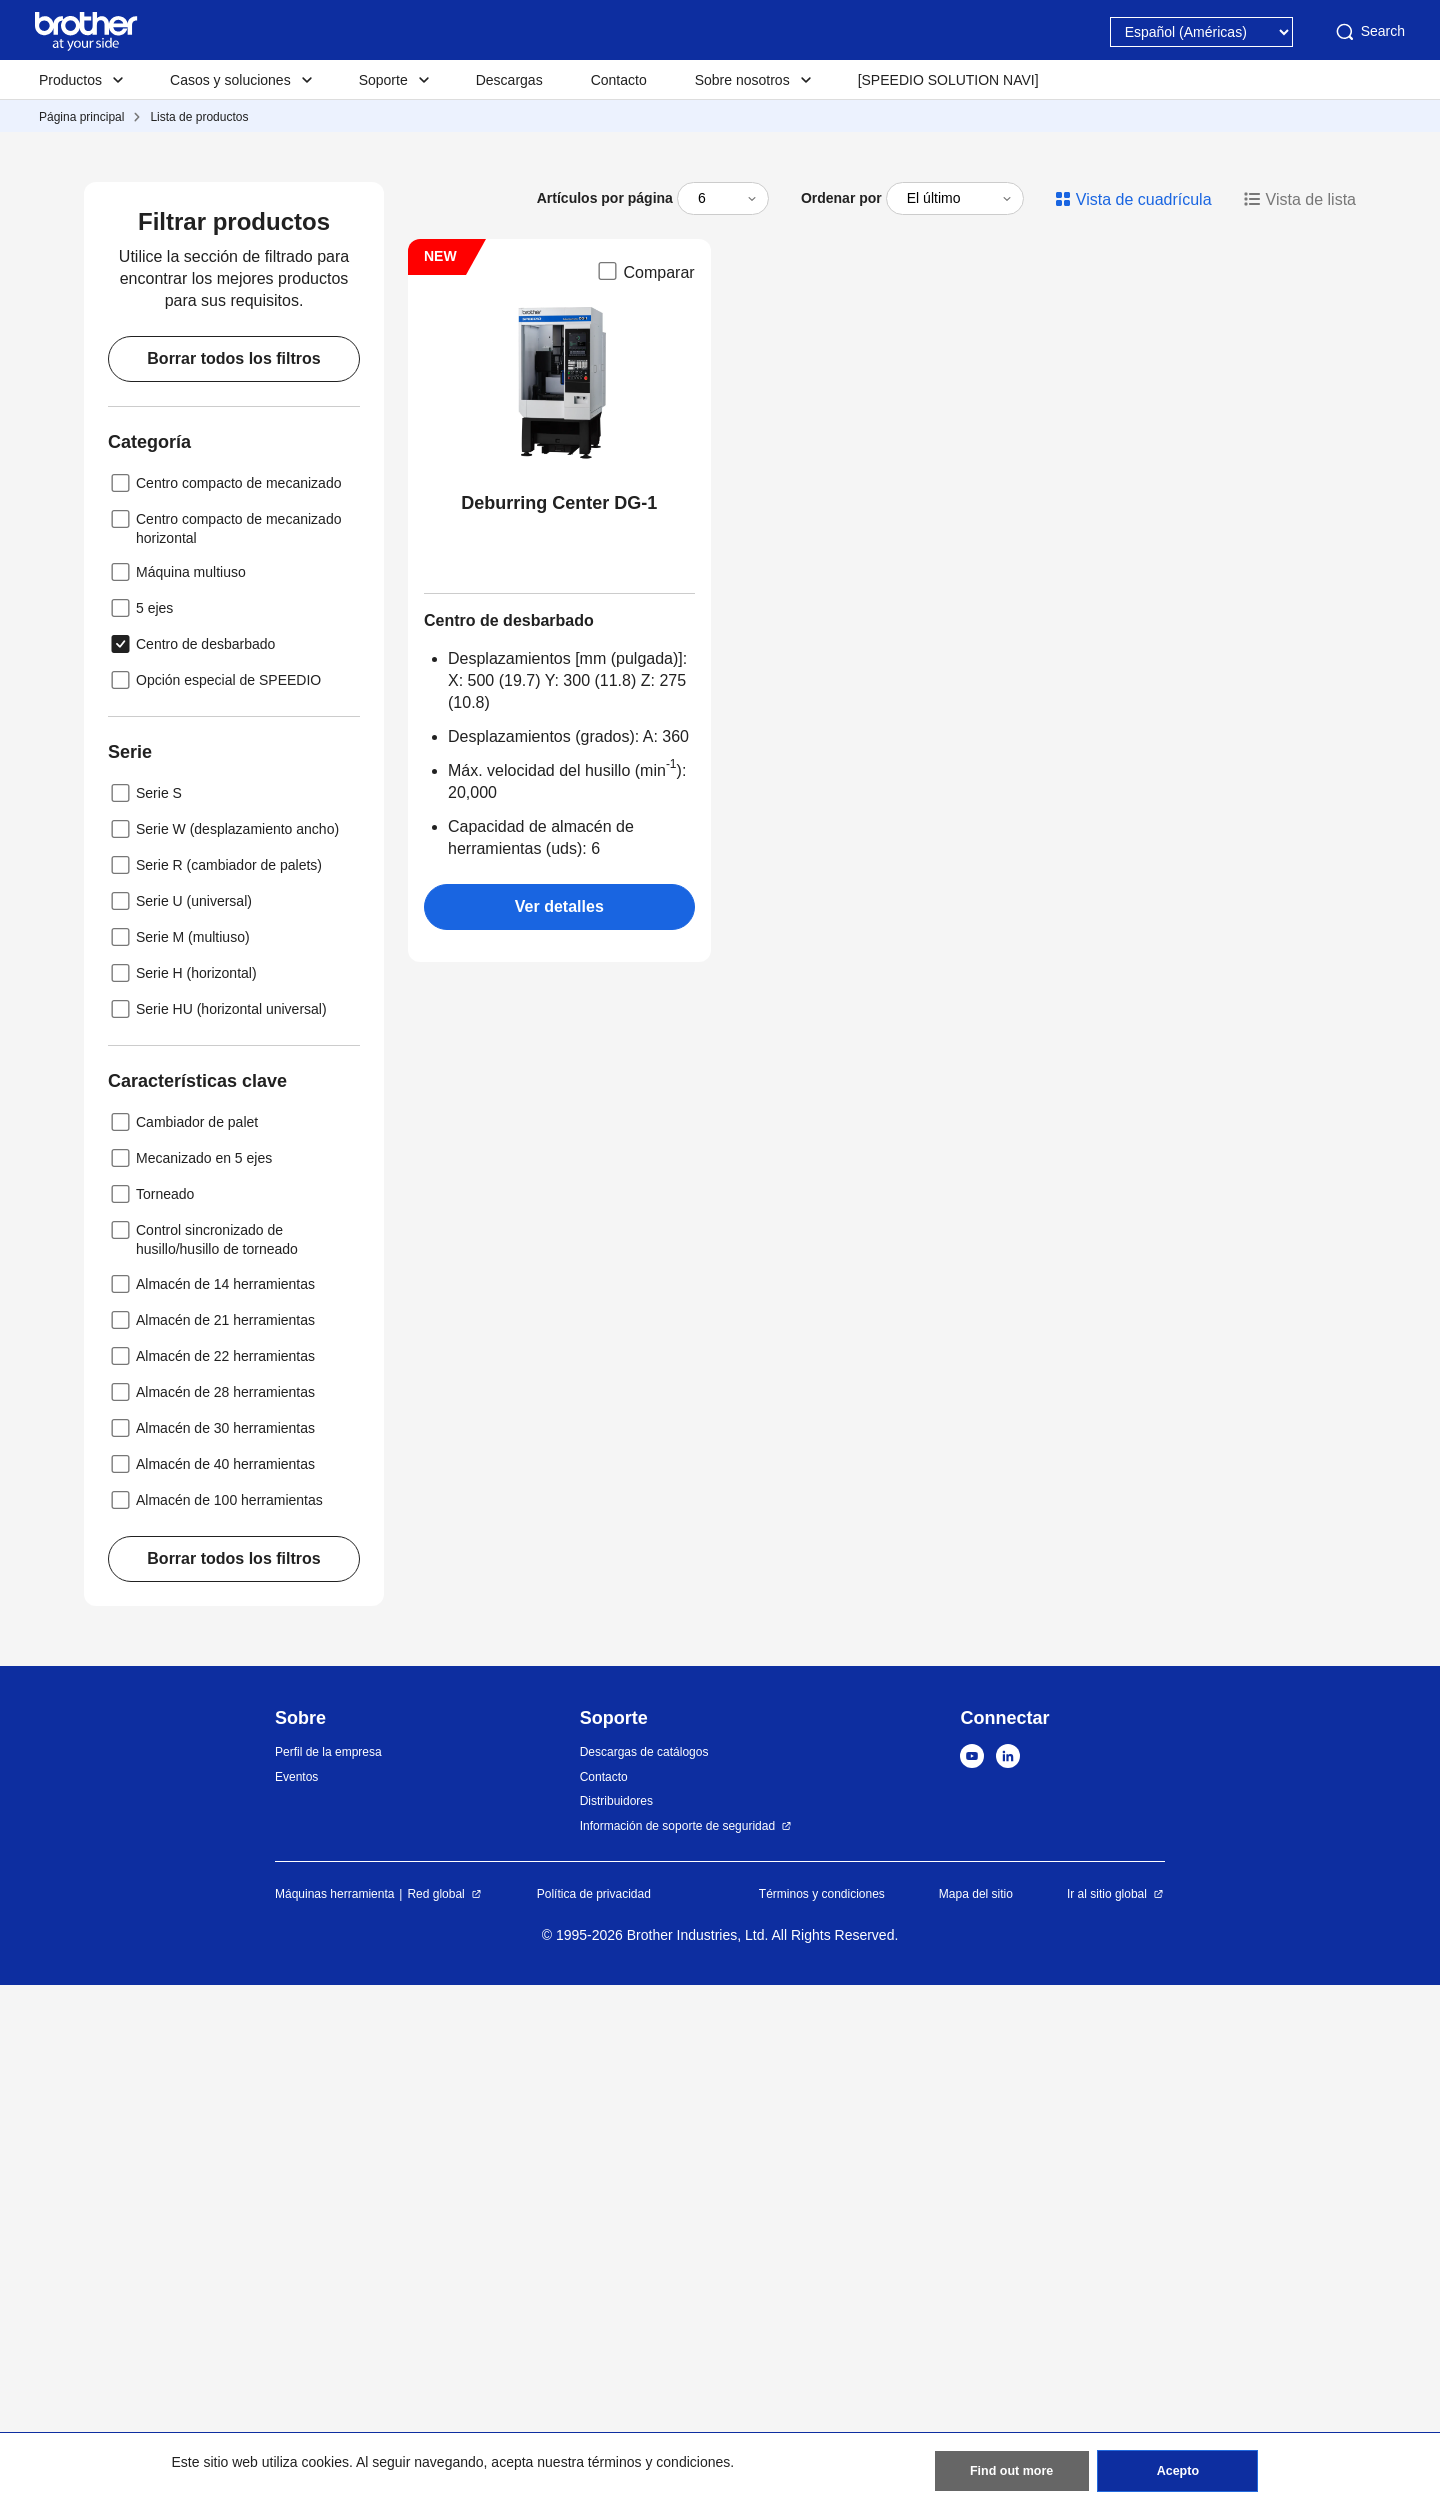 This screenshot has height=2507, width=1440. I want to click on Red global, so click(435, 2416).